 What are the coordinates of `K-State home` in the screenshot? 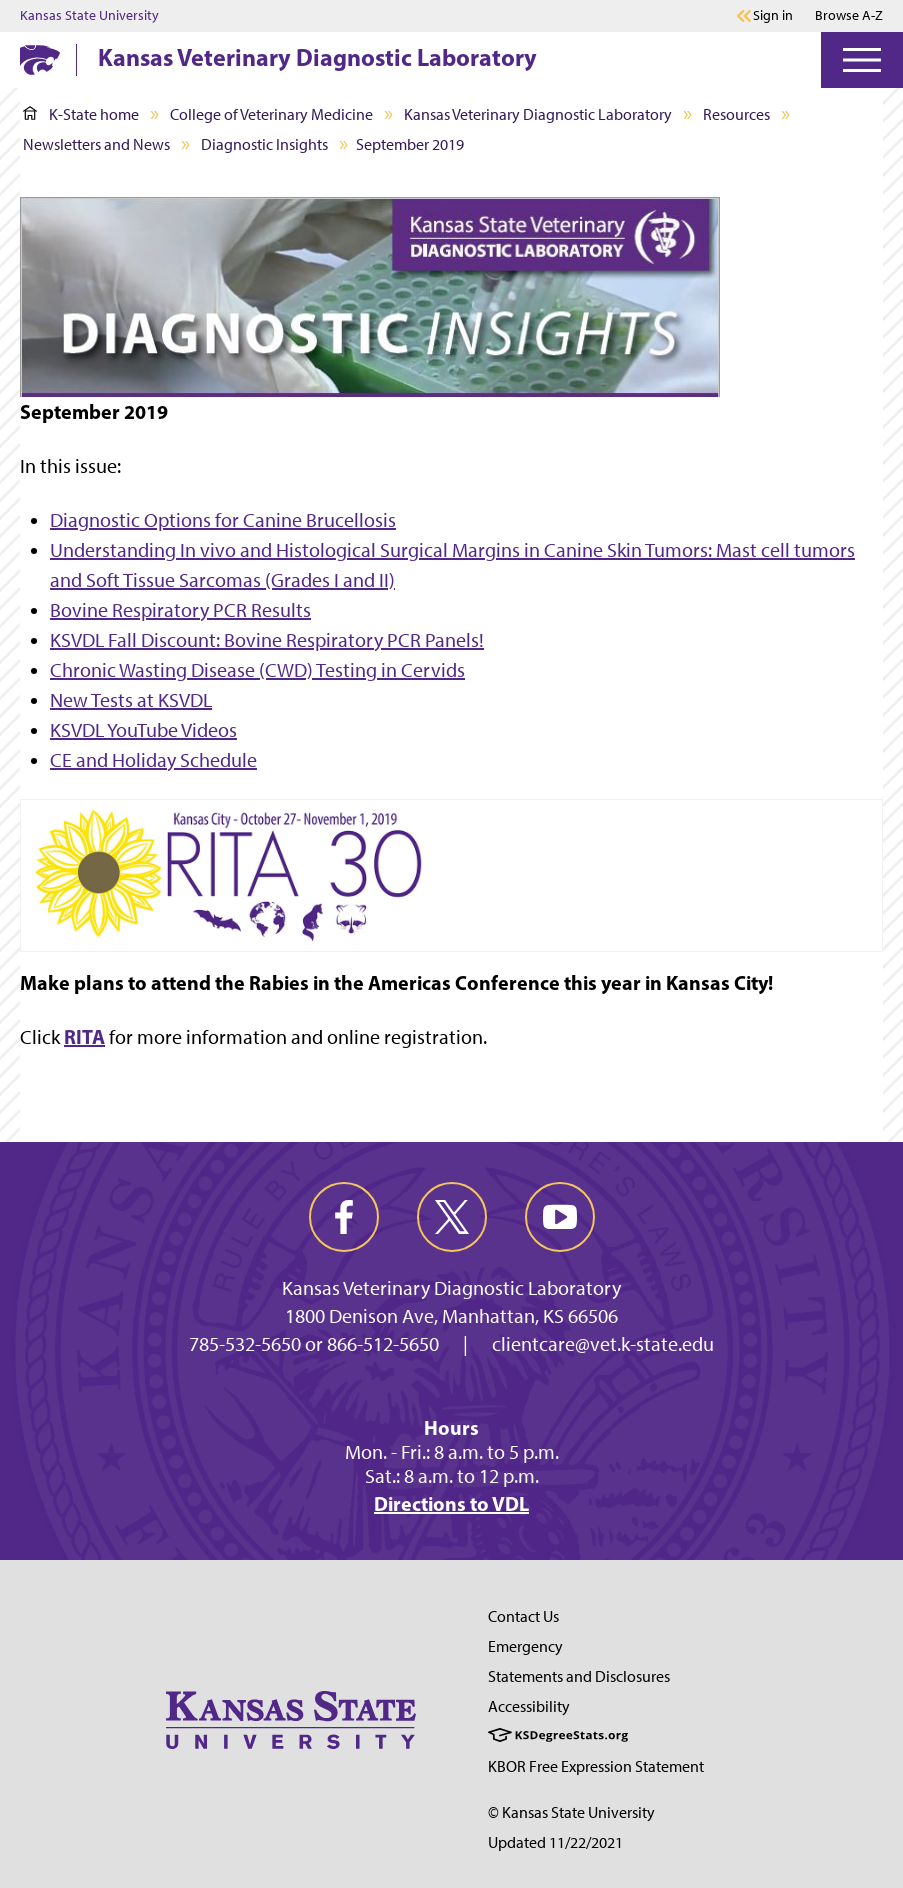 It's located at (81, 114).